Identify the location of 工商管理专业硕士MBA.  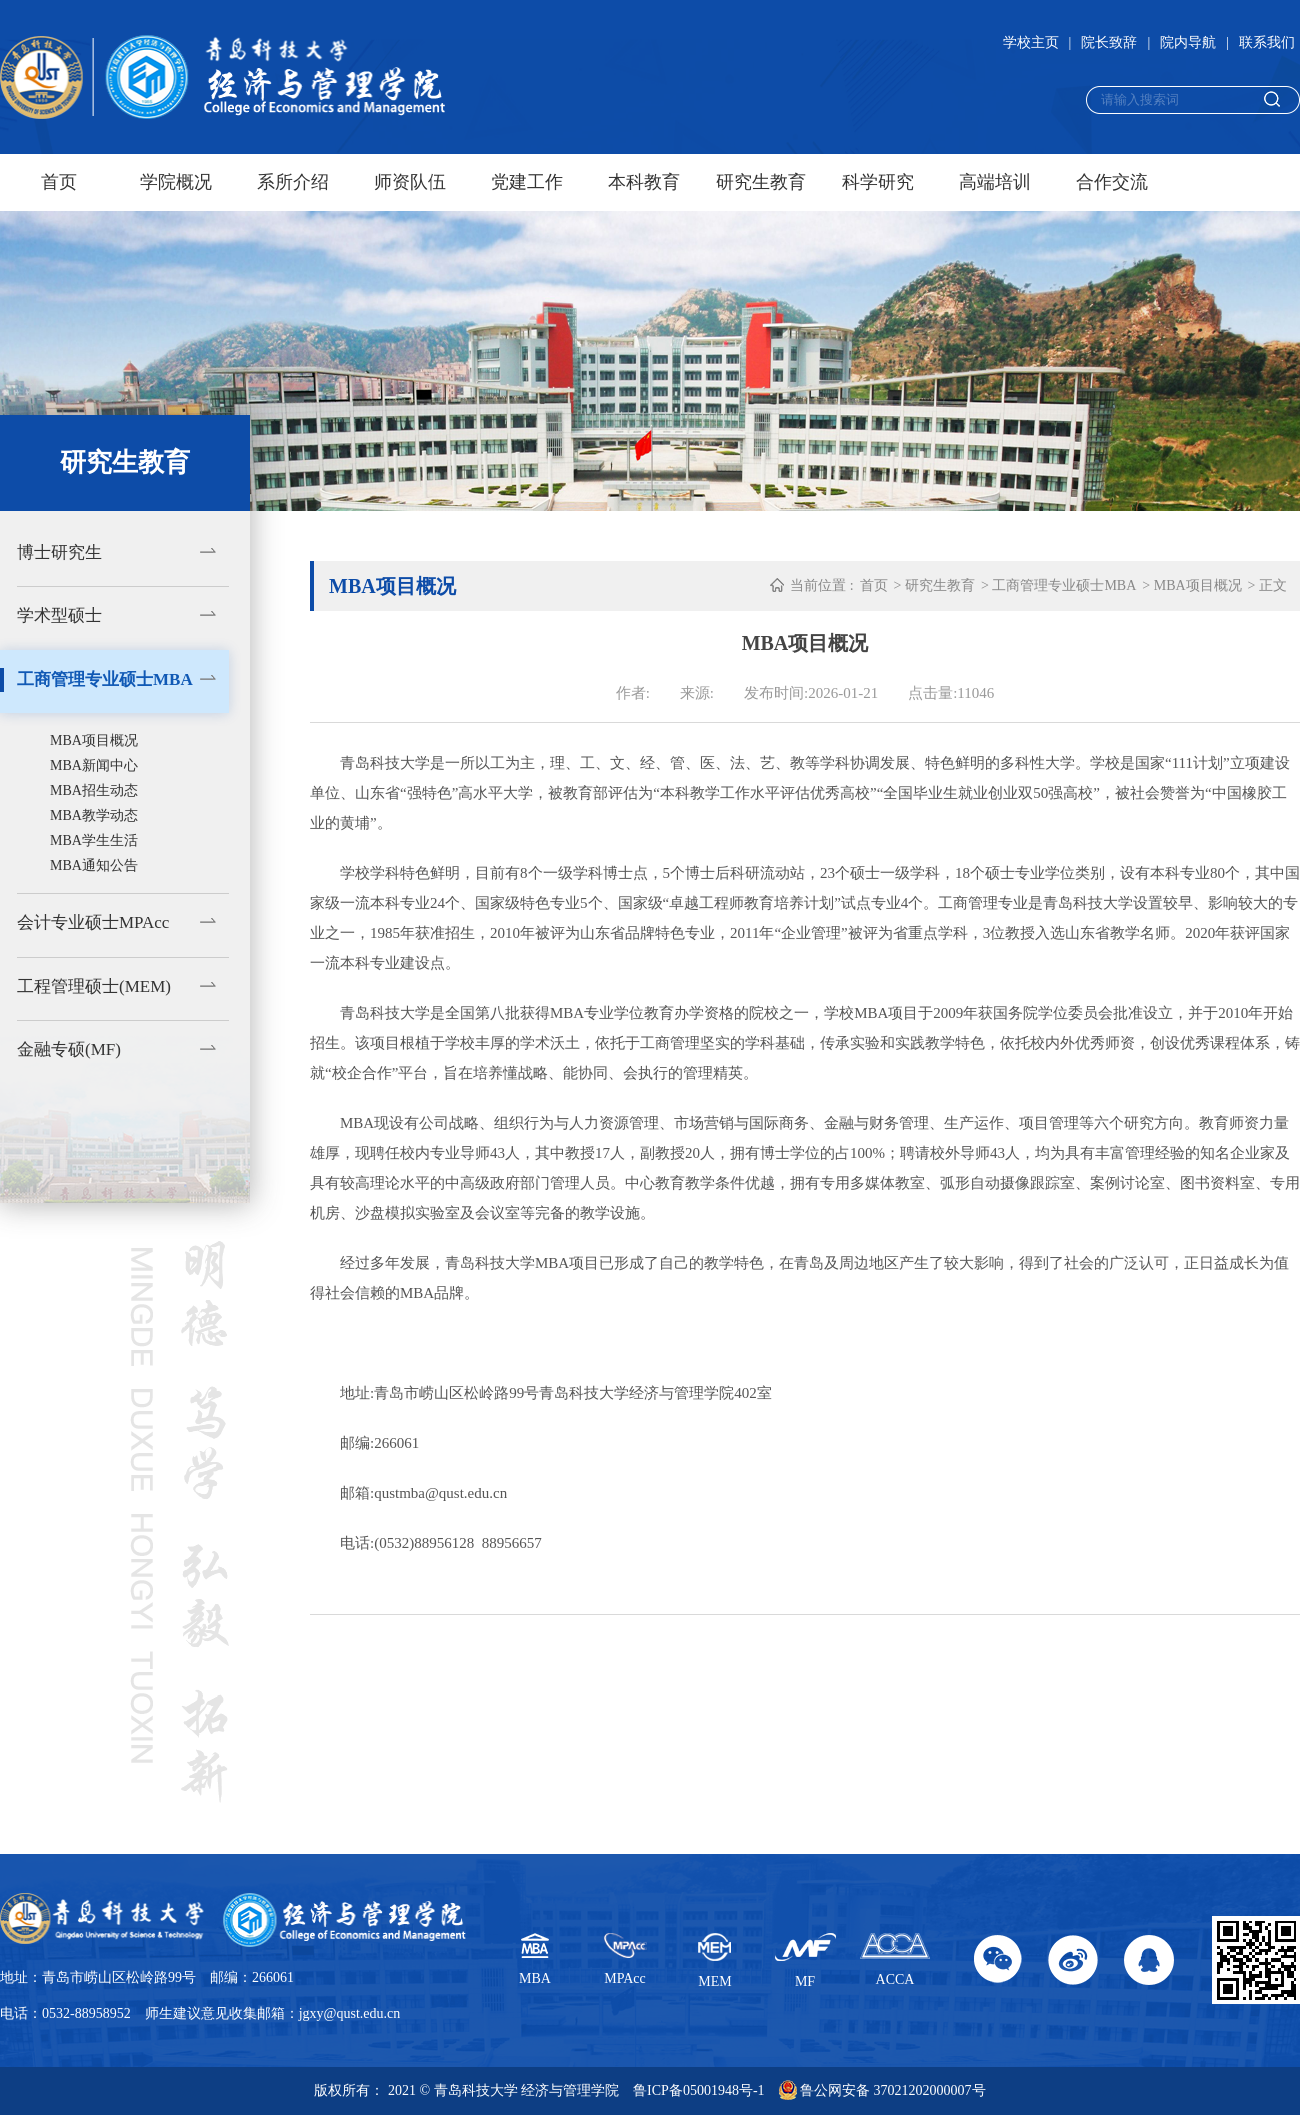
(105, 679).